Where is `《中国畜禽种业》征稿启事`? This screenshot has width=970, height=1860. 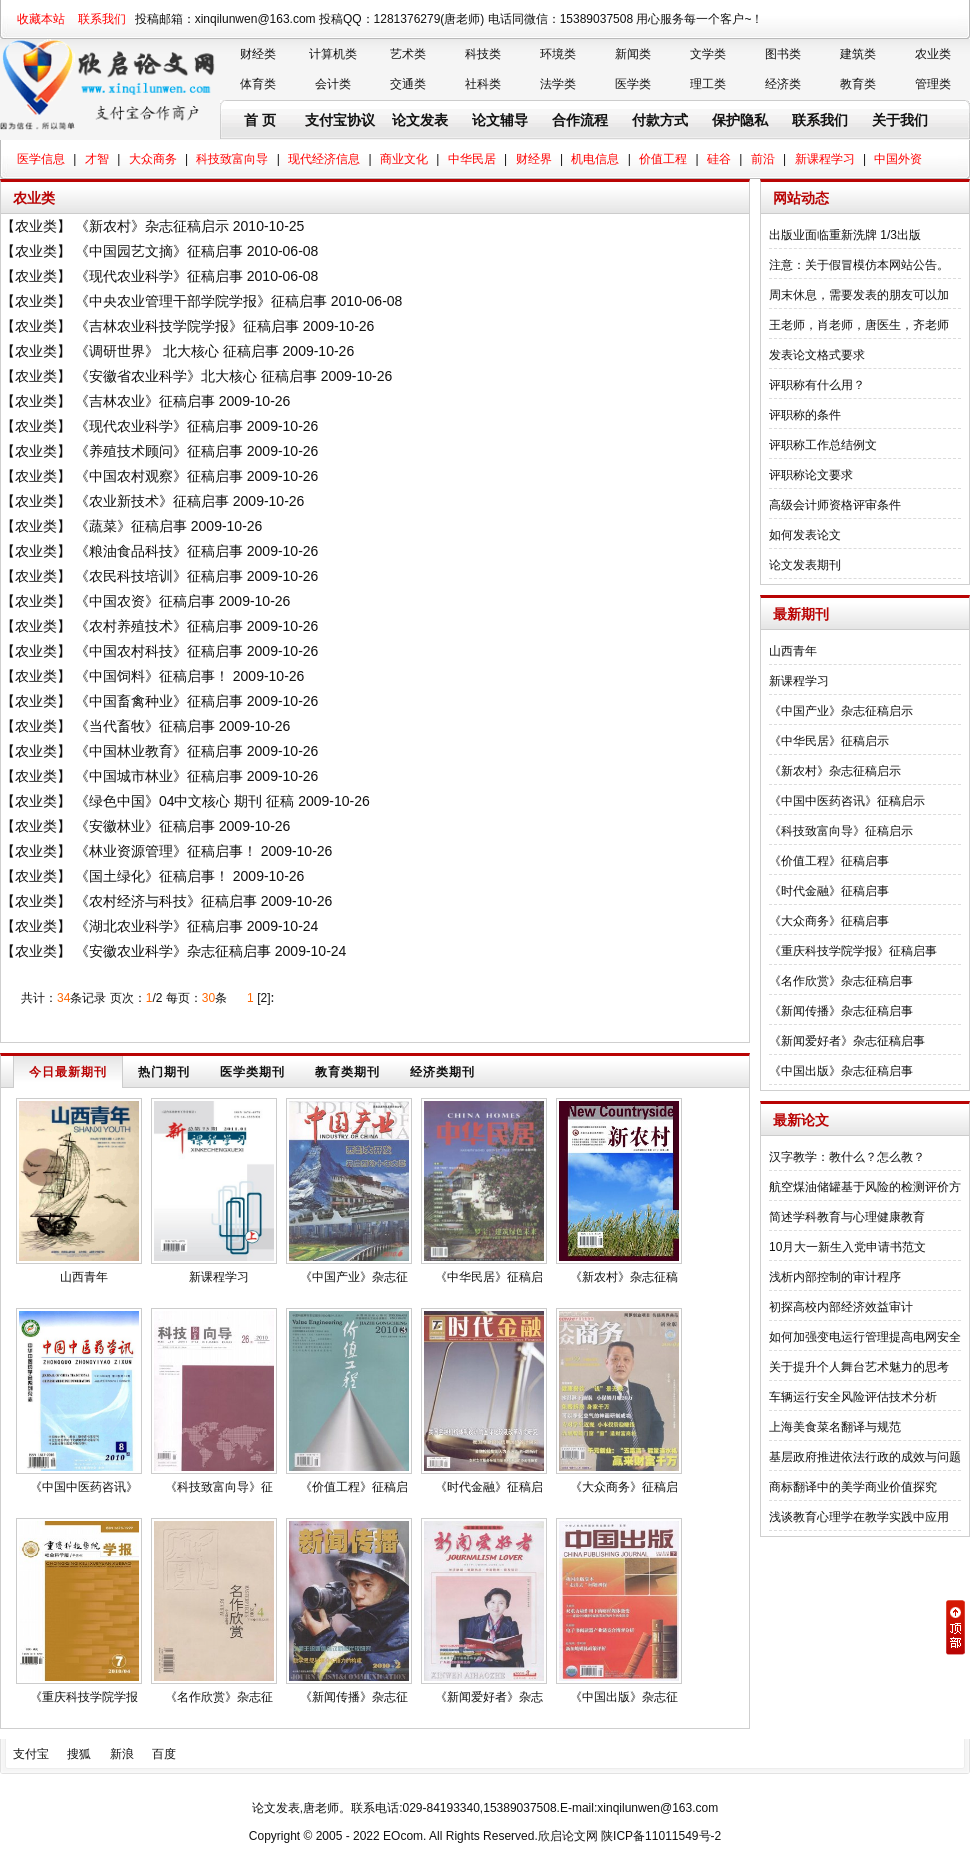
《中国畜禽种业》征稿启事 is located at coordinates (159, 701).